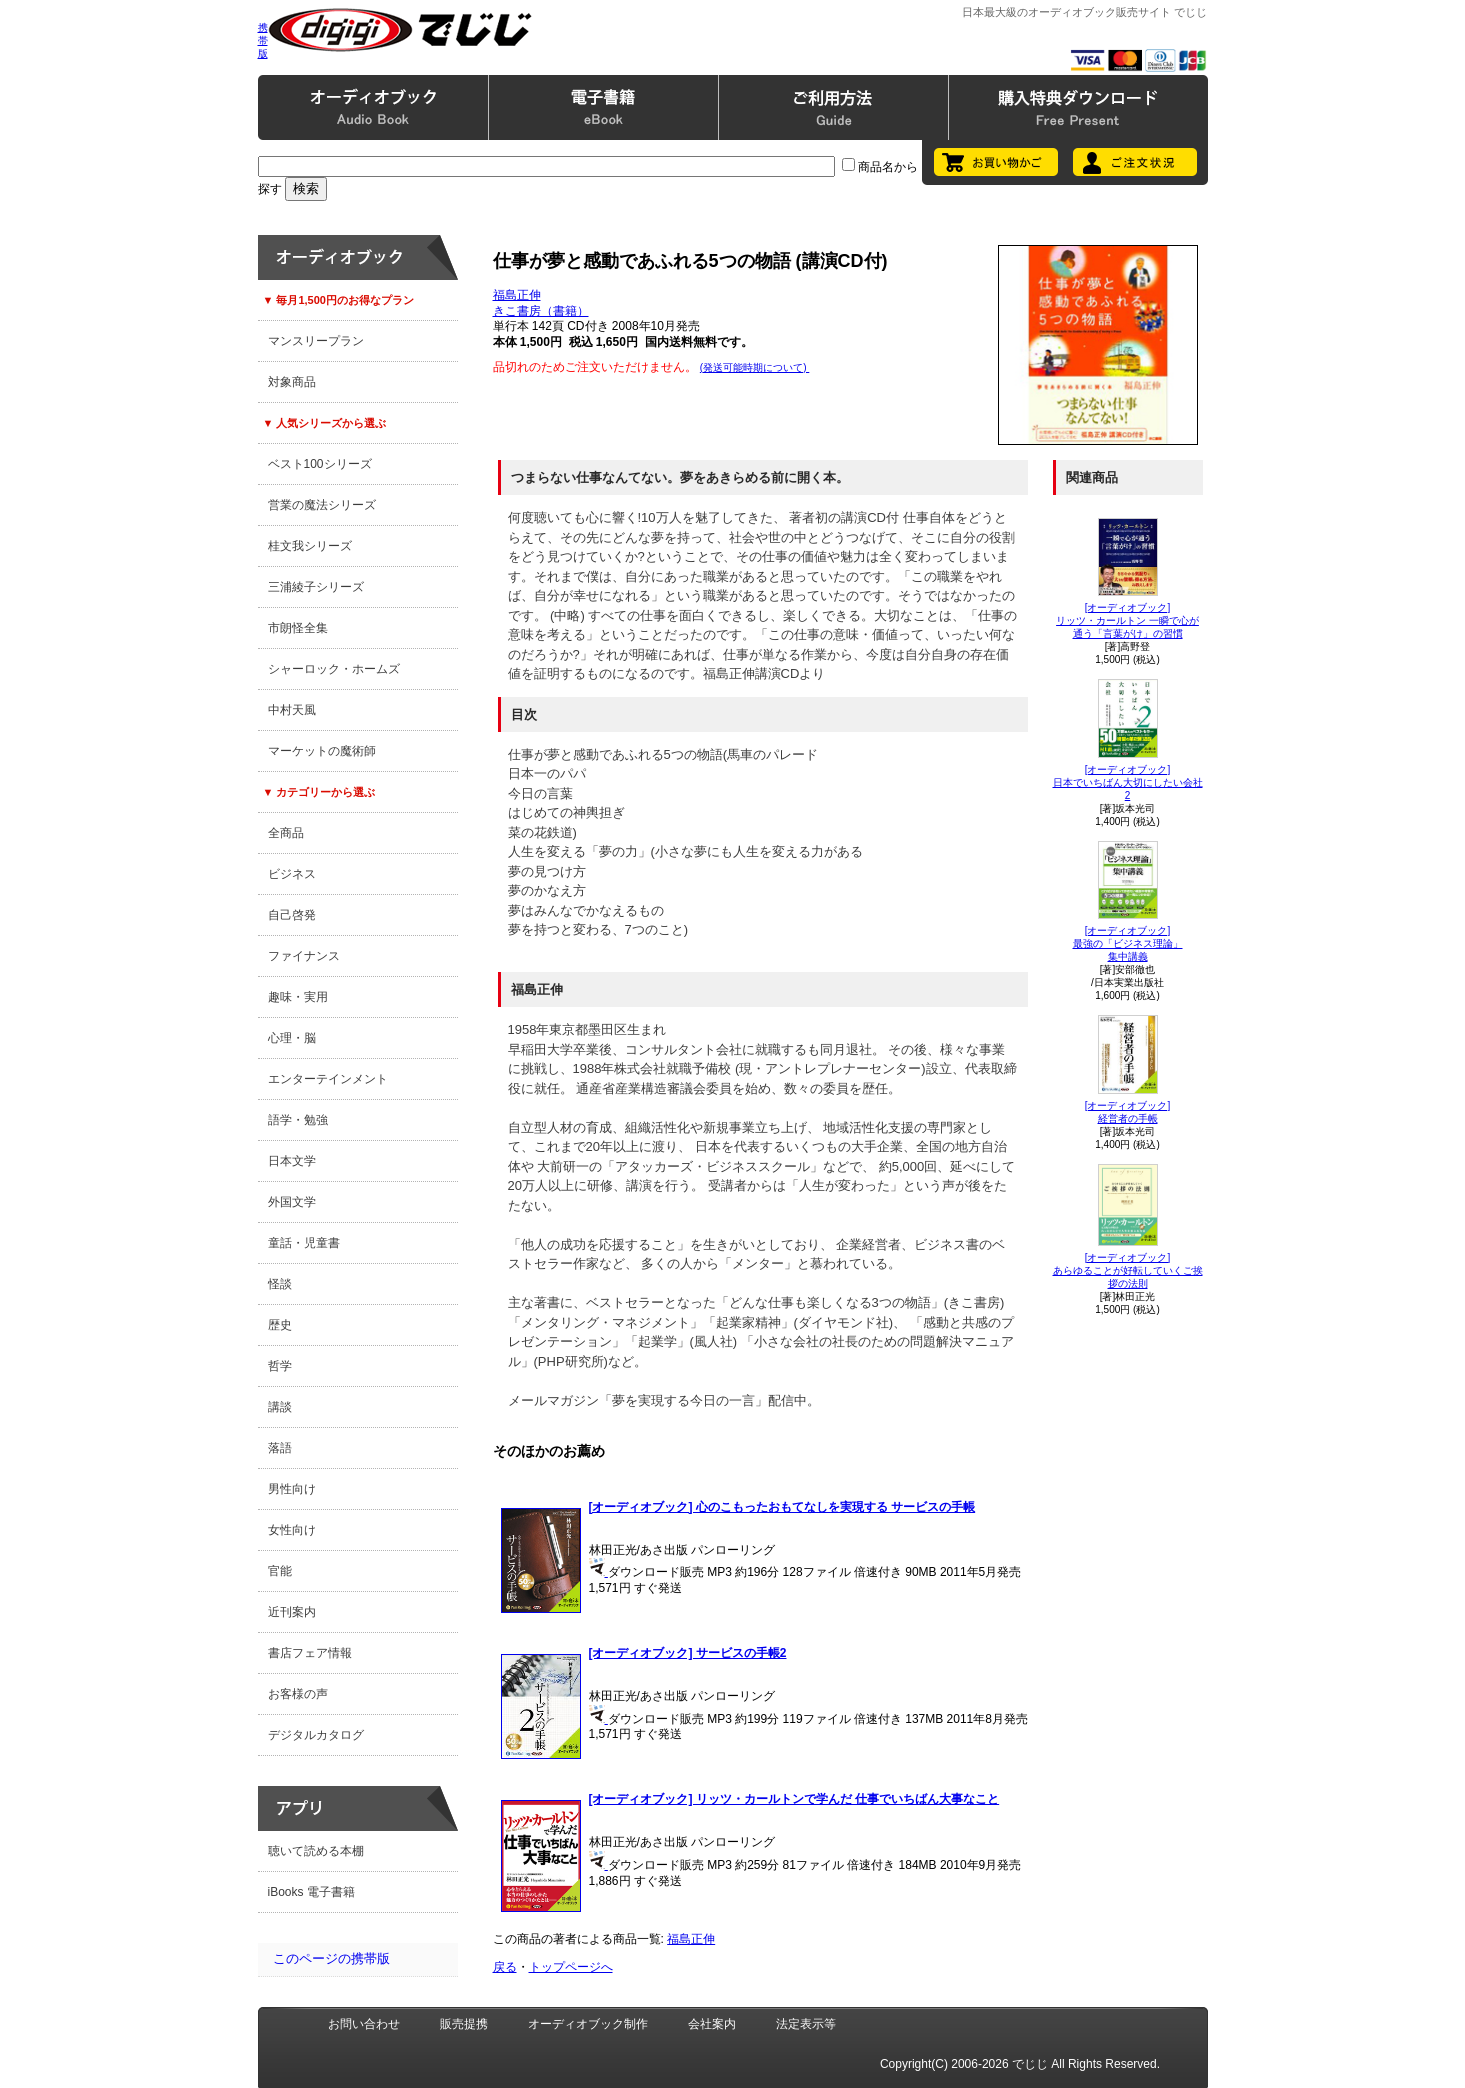 This screenshot has height=2088, width=1465. I want to click on 書店フェア情報, so click(310, 1653).